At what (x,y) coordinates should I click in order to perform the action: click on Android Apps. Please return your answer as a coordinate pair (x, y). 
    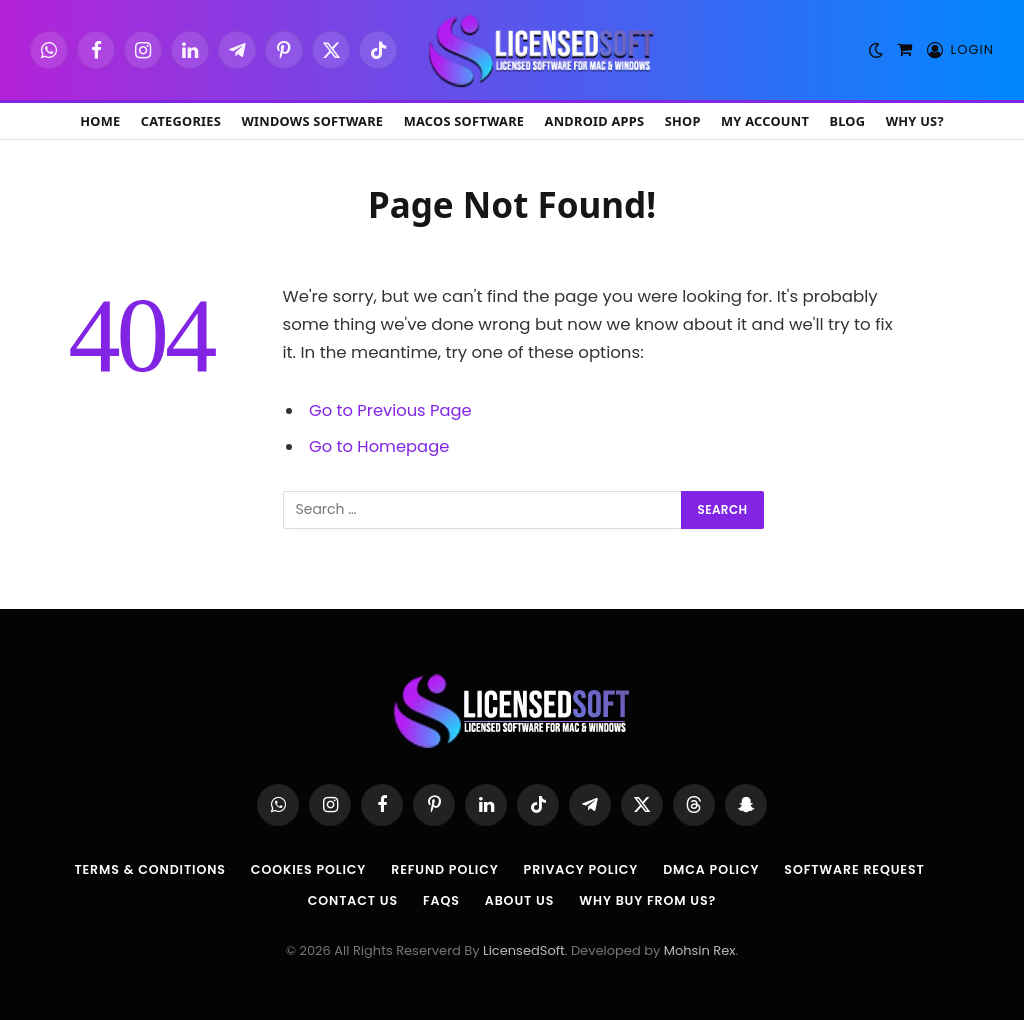
    Looking at the image, I should click on (595, 121).